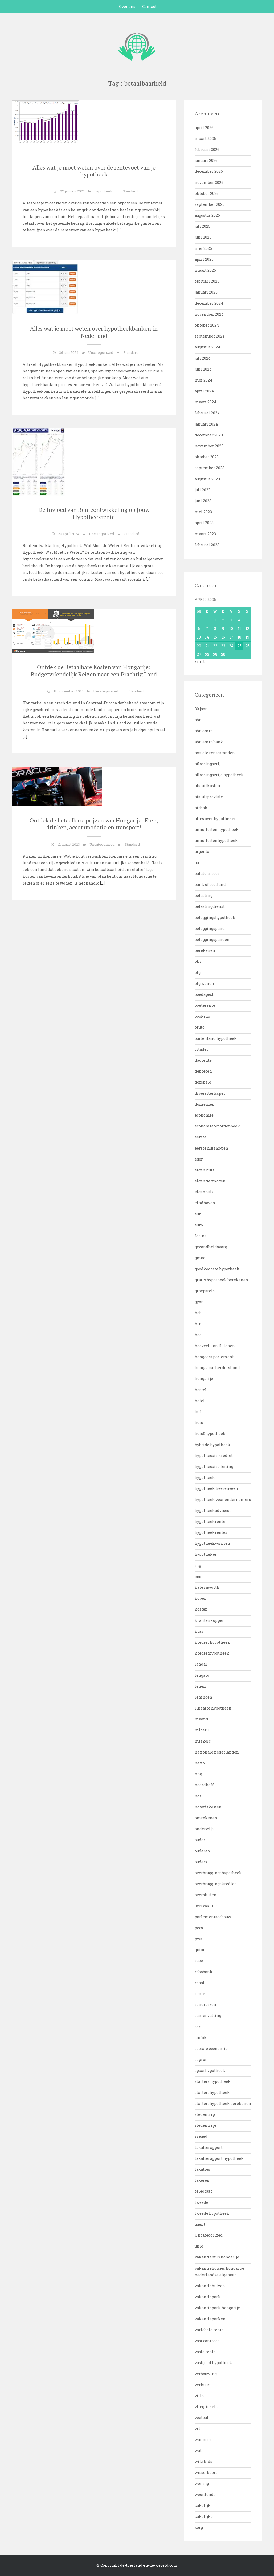 This screenshot has width=274, height=2576. What do you see at coordinates (201, 1861) in the screenshot?
I see `ouders` at bounding box center [201, 1861].